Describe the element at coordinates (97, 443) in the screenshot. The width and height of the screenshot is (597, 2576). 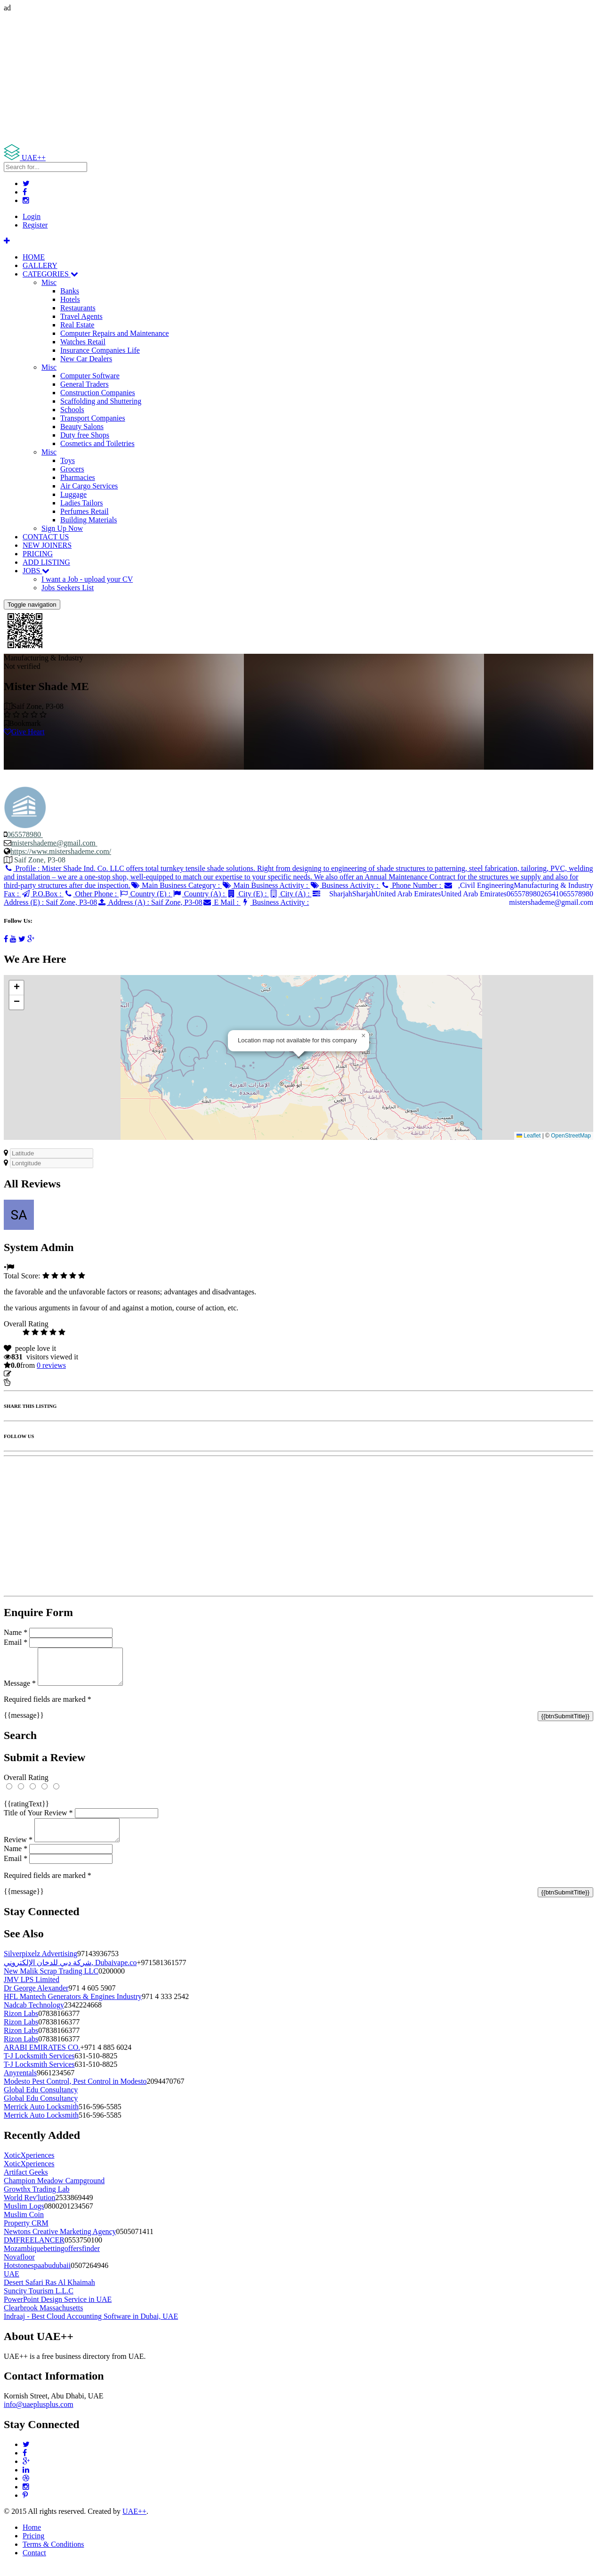
I see `Cosmetics and Toiletries` at that location.